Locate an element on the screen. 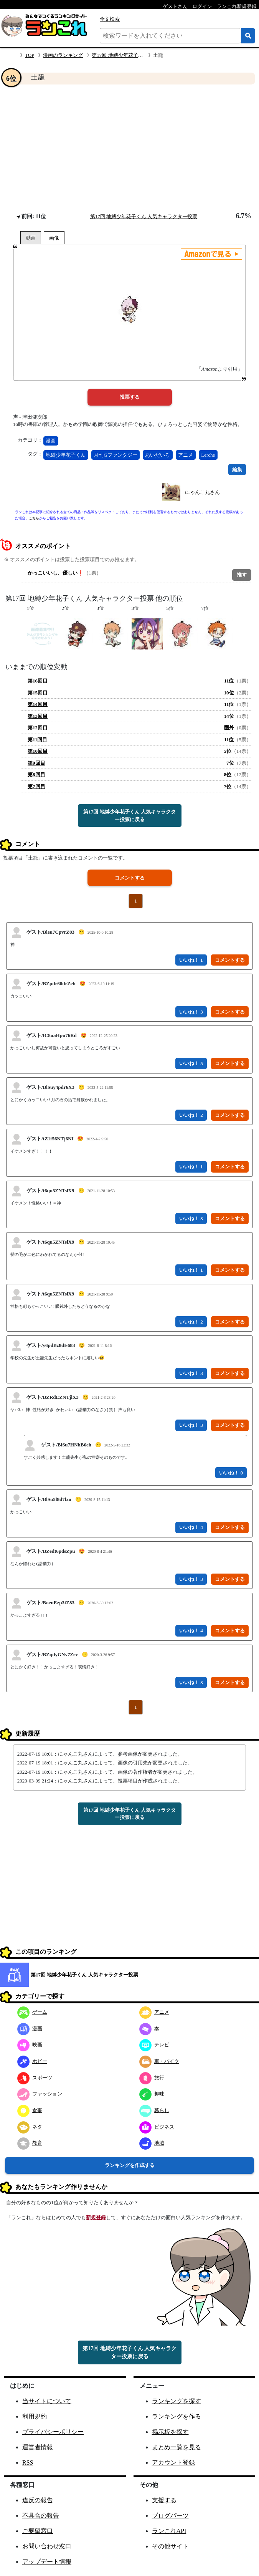  暮らし is located at coordinates (154, 2110).